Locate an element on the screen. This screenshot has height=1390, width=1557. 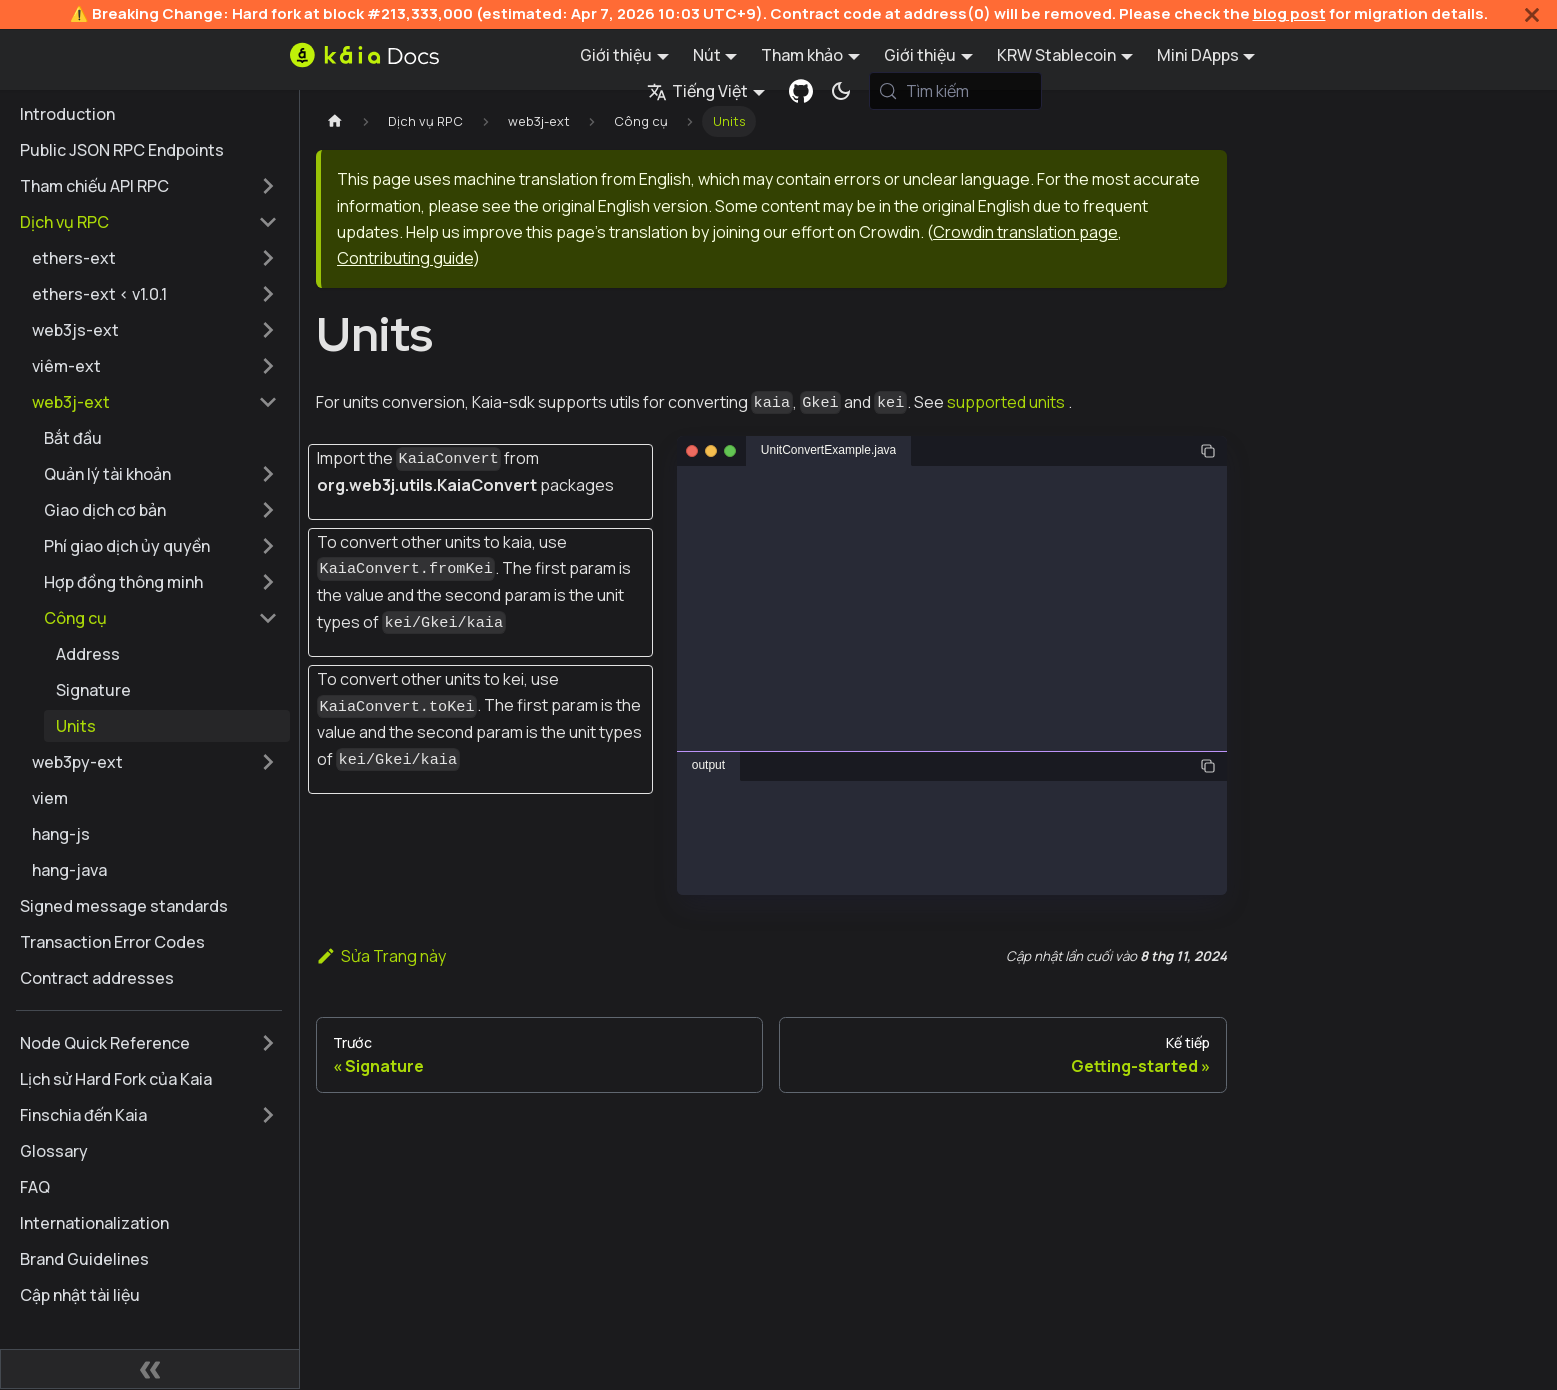
Nút [button] is located at coordinates (707, 55).